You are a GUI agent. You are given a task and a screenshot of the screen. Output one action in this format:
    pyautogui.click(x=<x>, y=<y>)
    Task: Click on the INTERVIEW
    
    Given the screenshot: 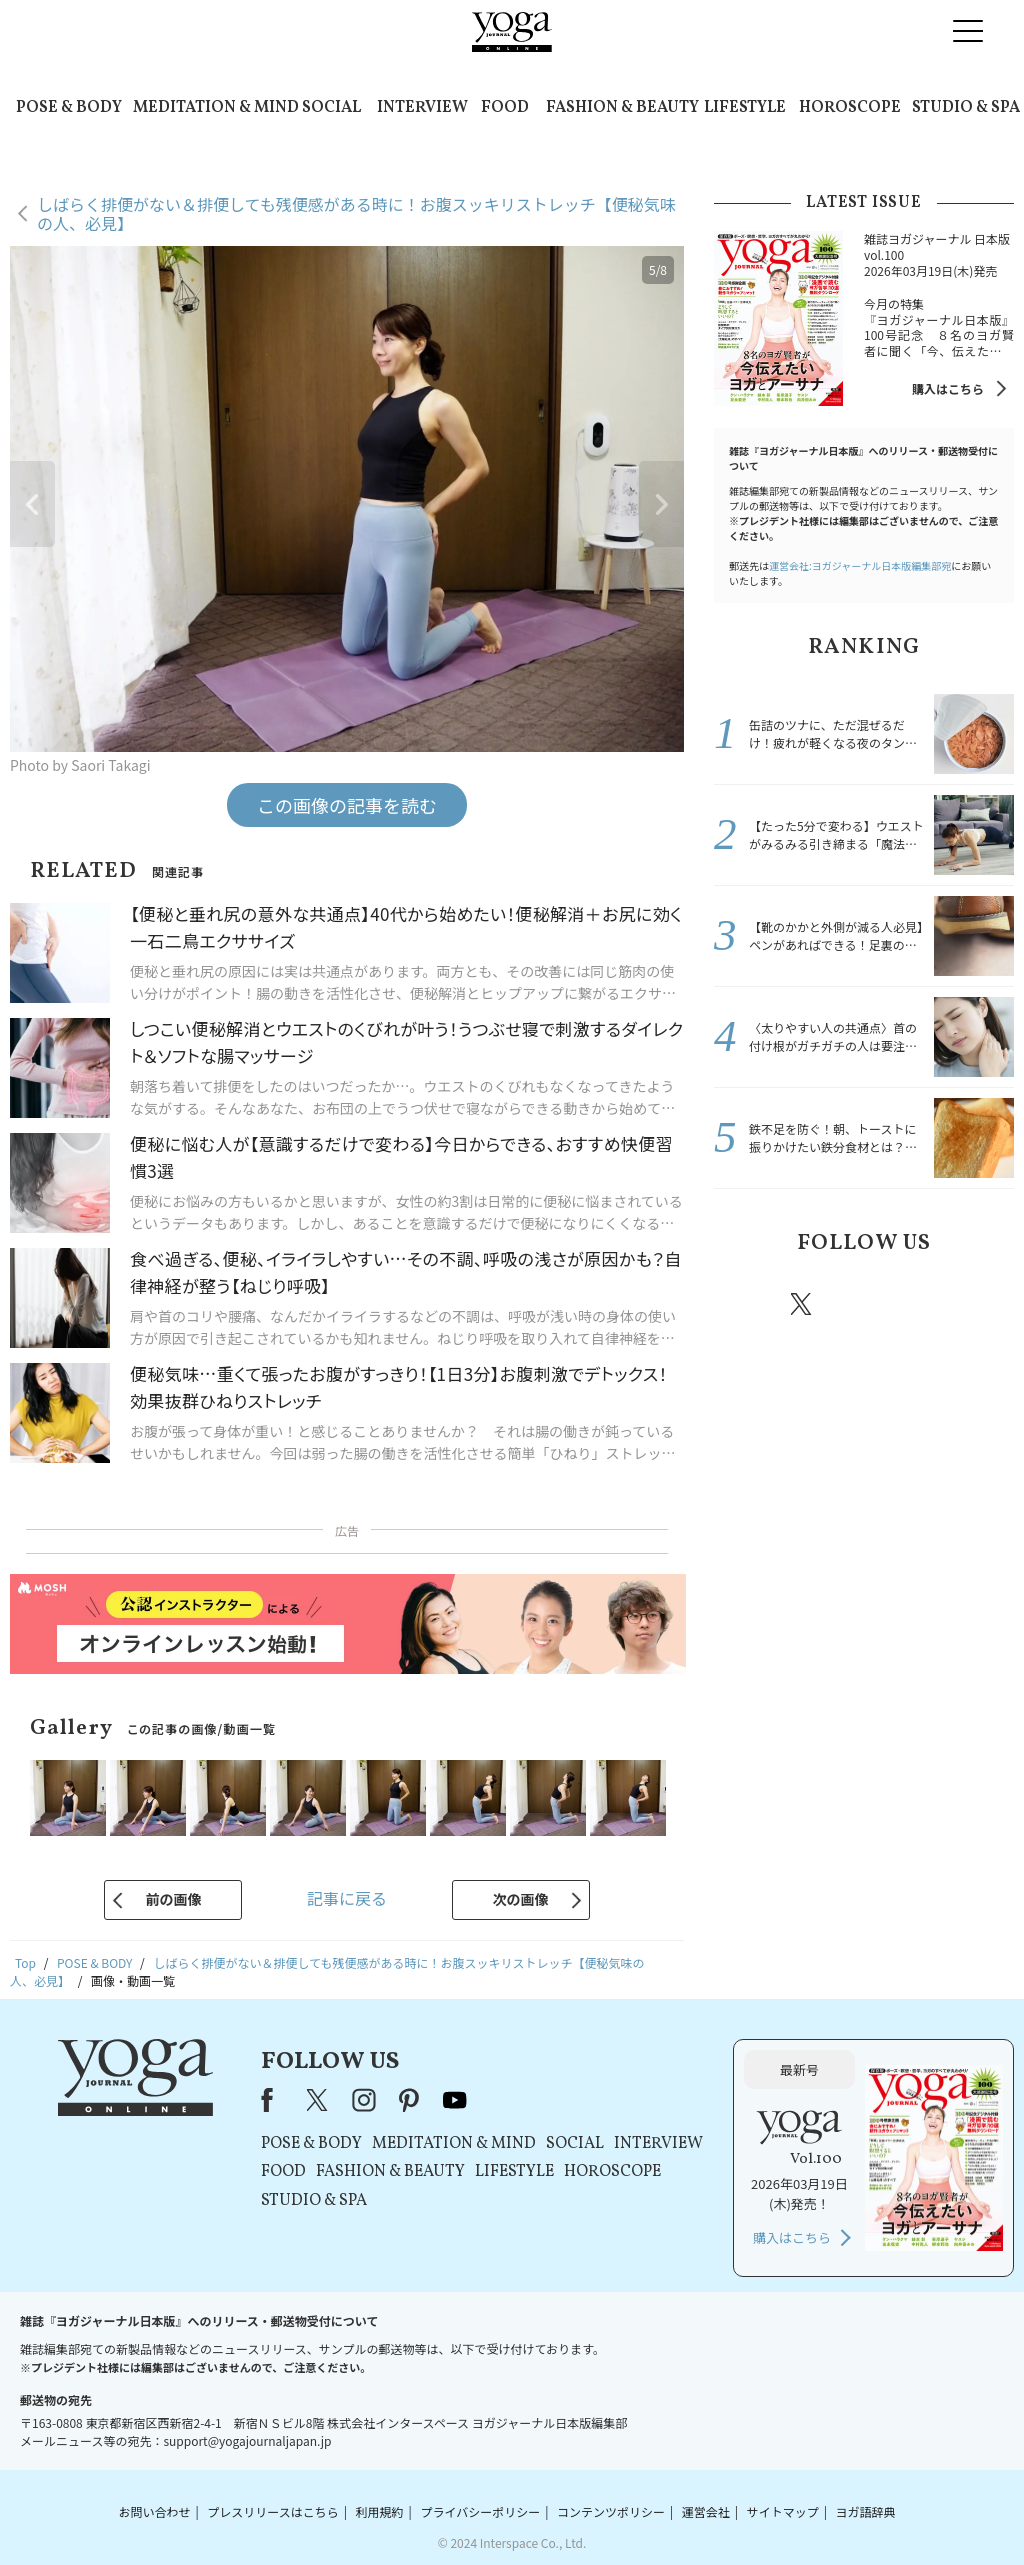 What is the action you would take?
    pyautogui.click(x=422, y=108)
    